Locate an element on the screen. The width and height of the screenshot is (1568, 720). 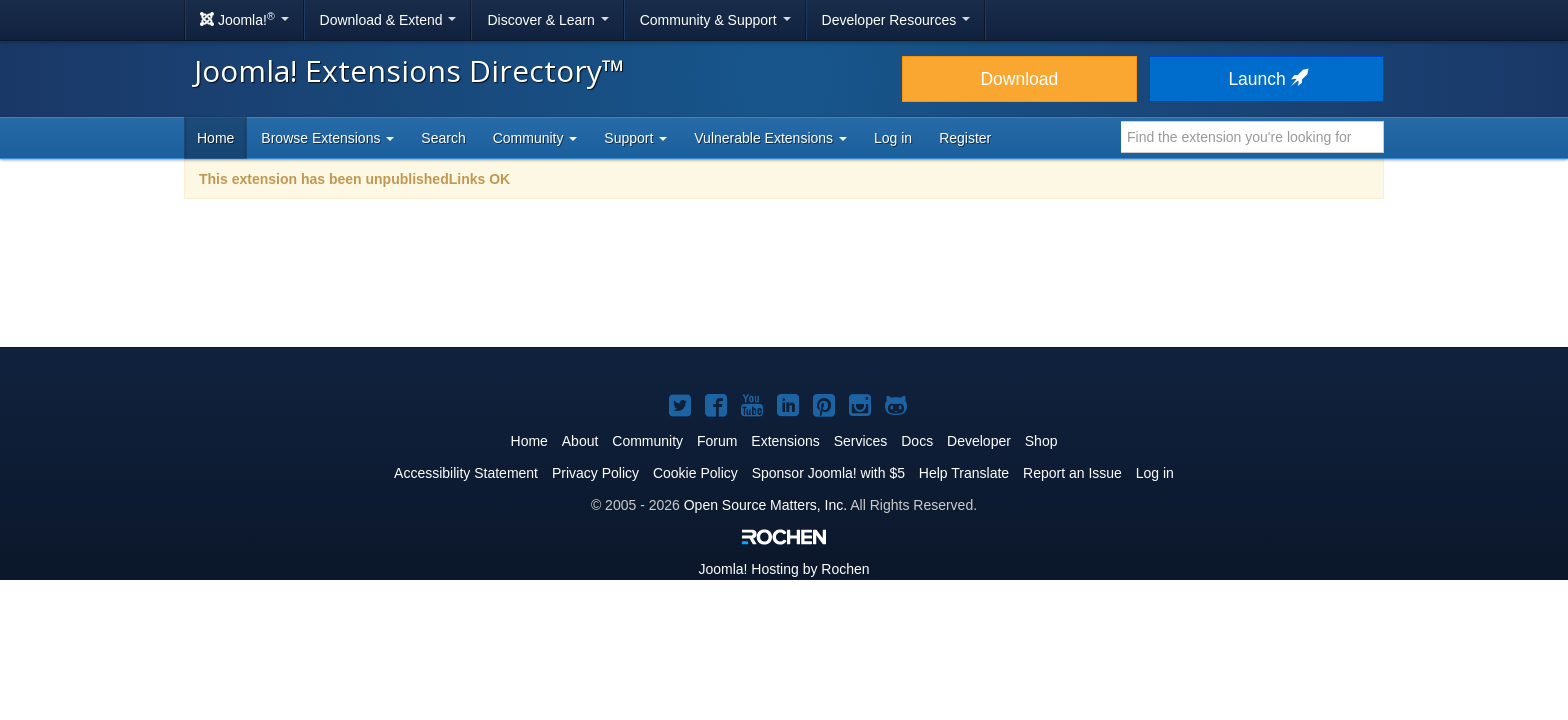
Help Translate is located at coordinates (964, 473).